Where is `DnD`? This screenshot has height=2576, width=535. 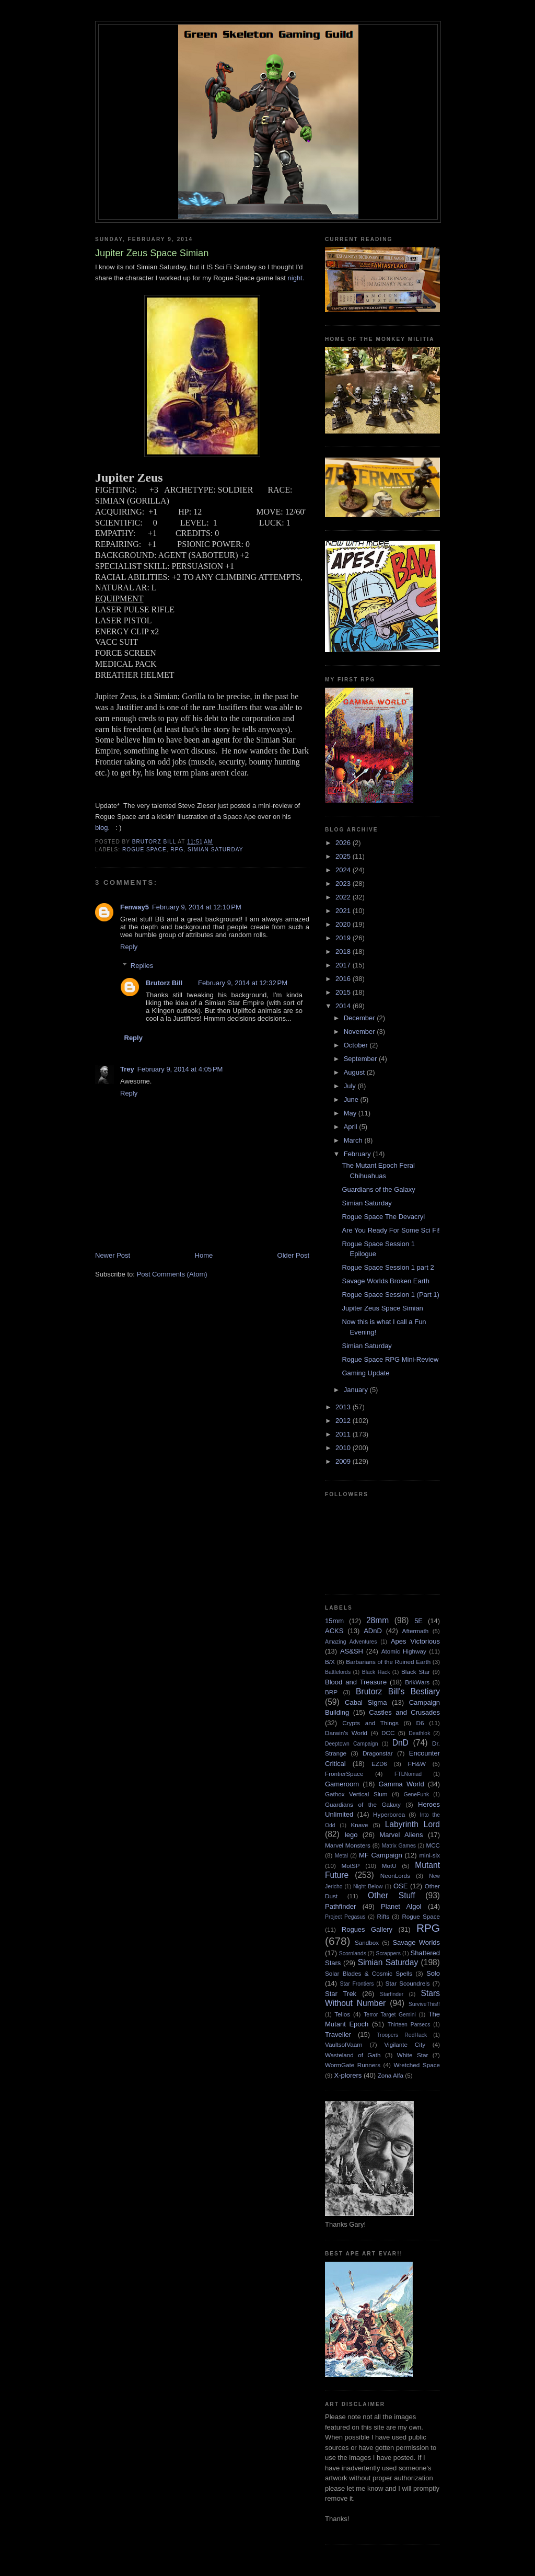 DnD is located at coordinates (400, 1742).